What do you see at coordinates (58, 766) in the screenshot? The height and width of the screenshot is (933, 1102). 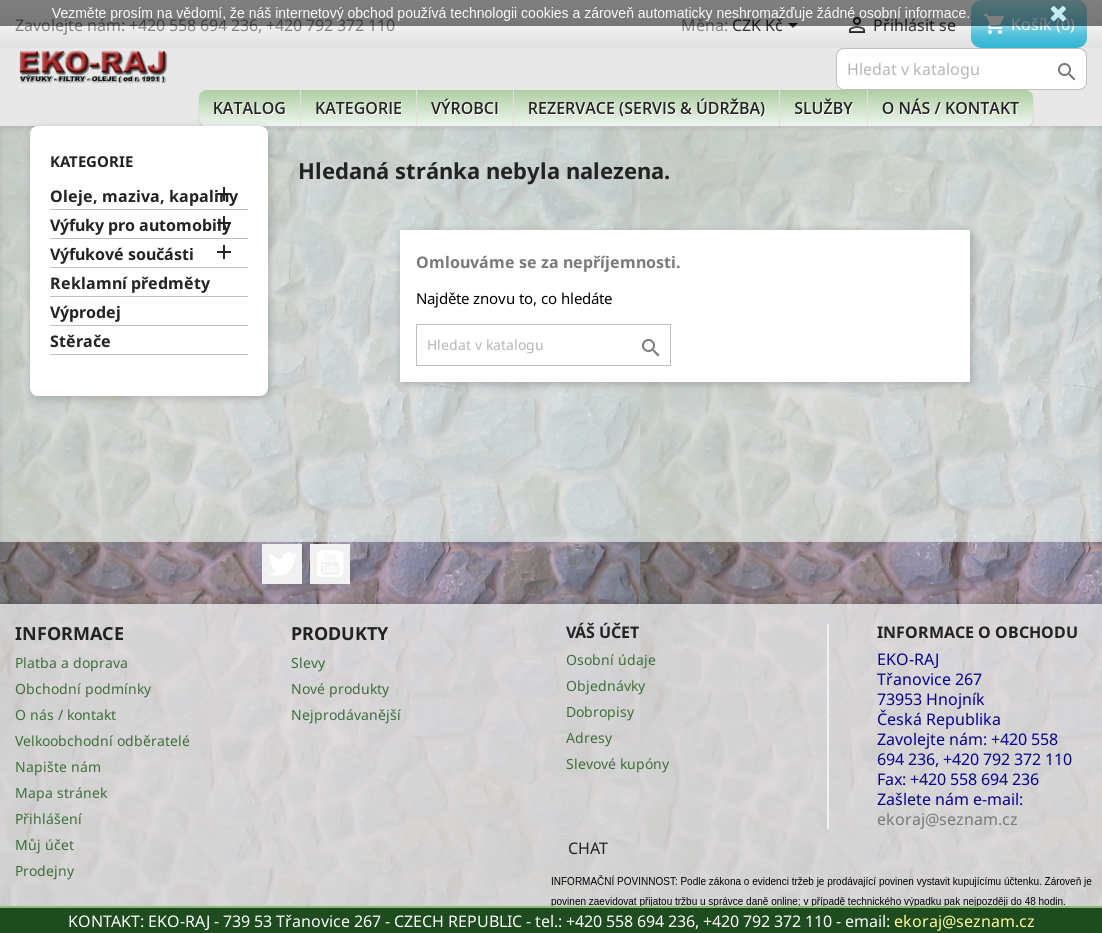 I see `Napište nám` at bounding box center [58, 766].